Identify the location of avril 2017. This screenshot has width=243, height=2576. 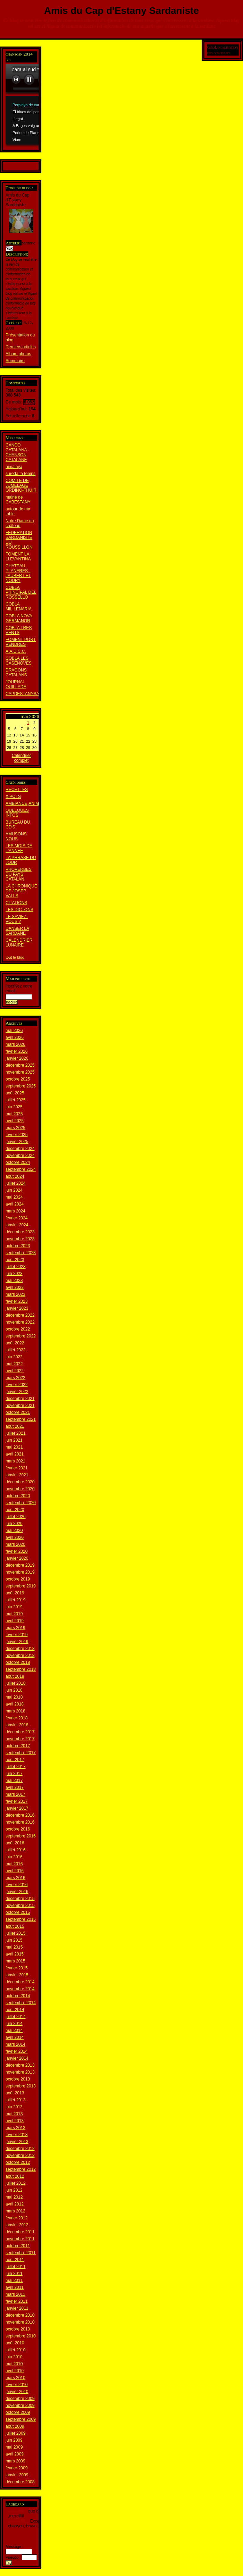
(15, 1787).